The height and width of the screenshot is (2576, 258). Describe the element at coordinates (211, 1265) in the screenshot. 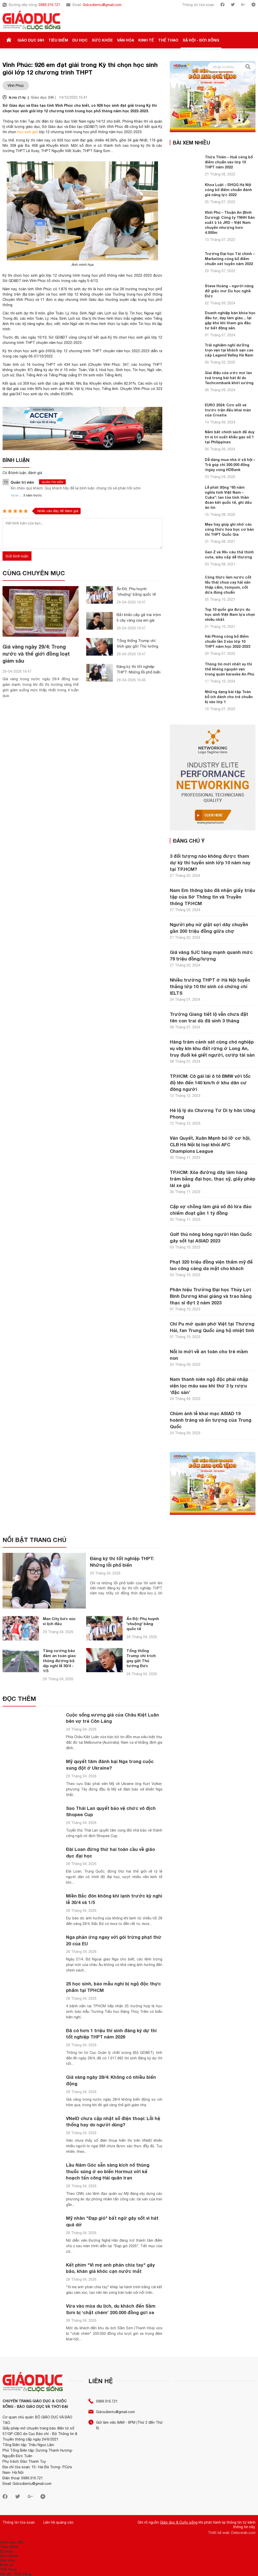

I see `Phạt 320 triệu đồng viện thẩm mỹ để lao công căng da mặt cho khách` at that location.